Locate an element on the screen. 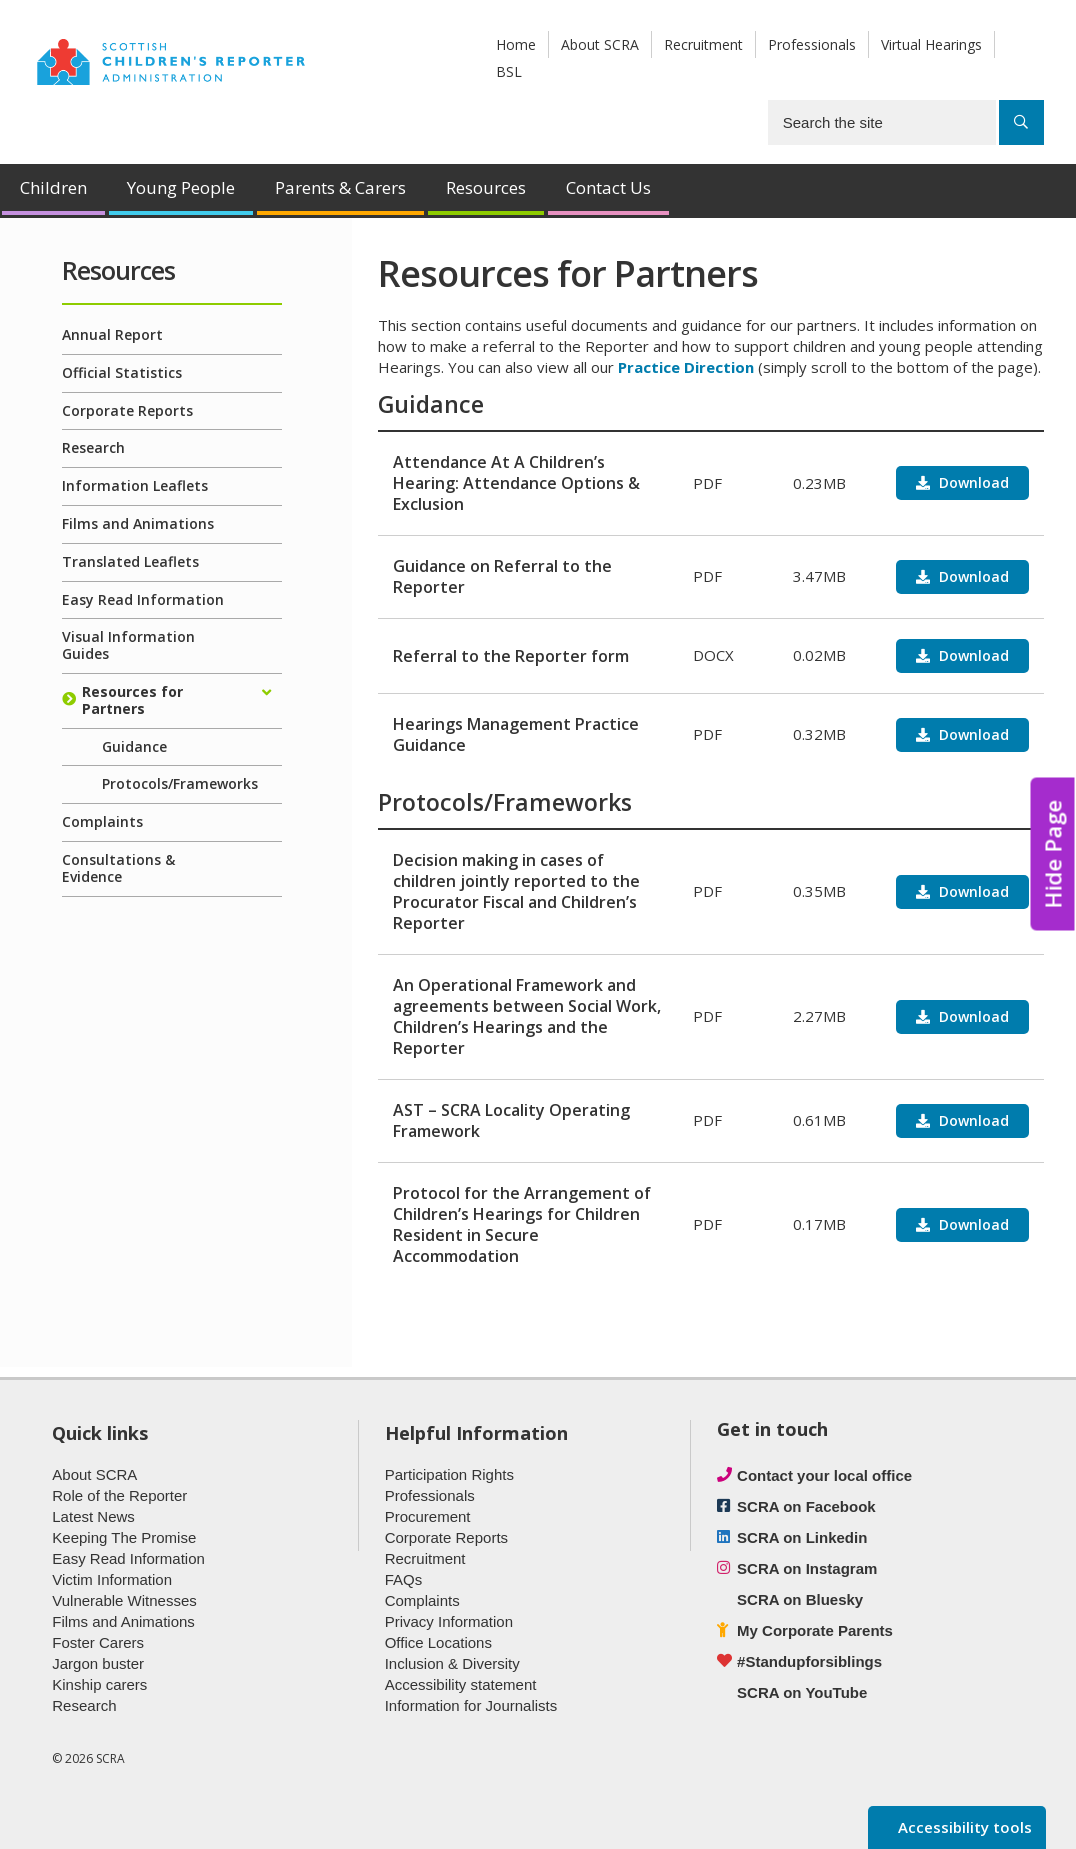 The width and height of the screenshot is (1076, 1849). BSL is located at coordinates (509, 71).